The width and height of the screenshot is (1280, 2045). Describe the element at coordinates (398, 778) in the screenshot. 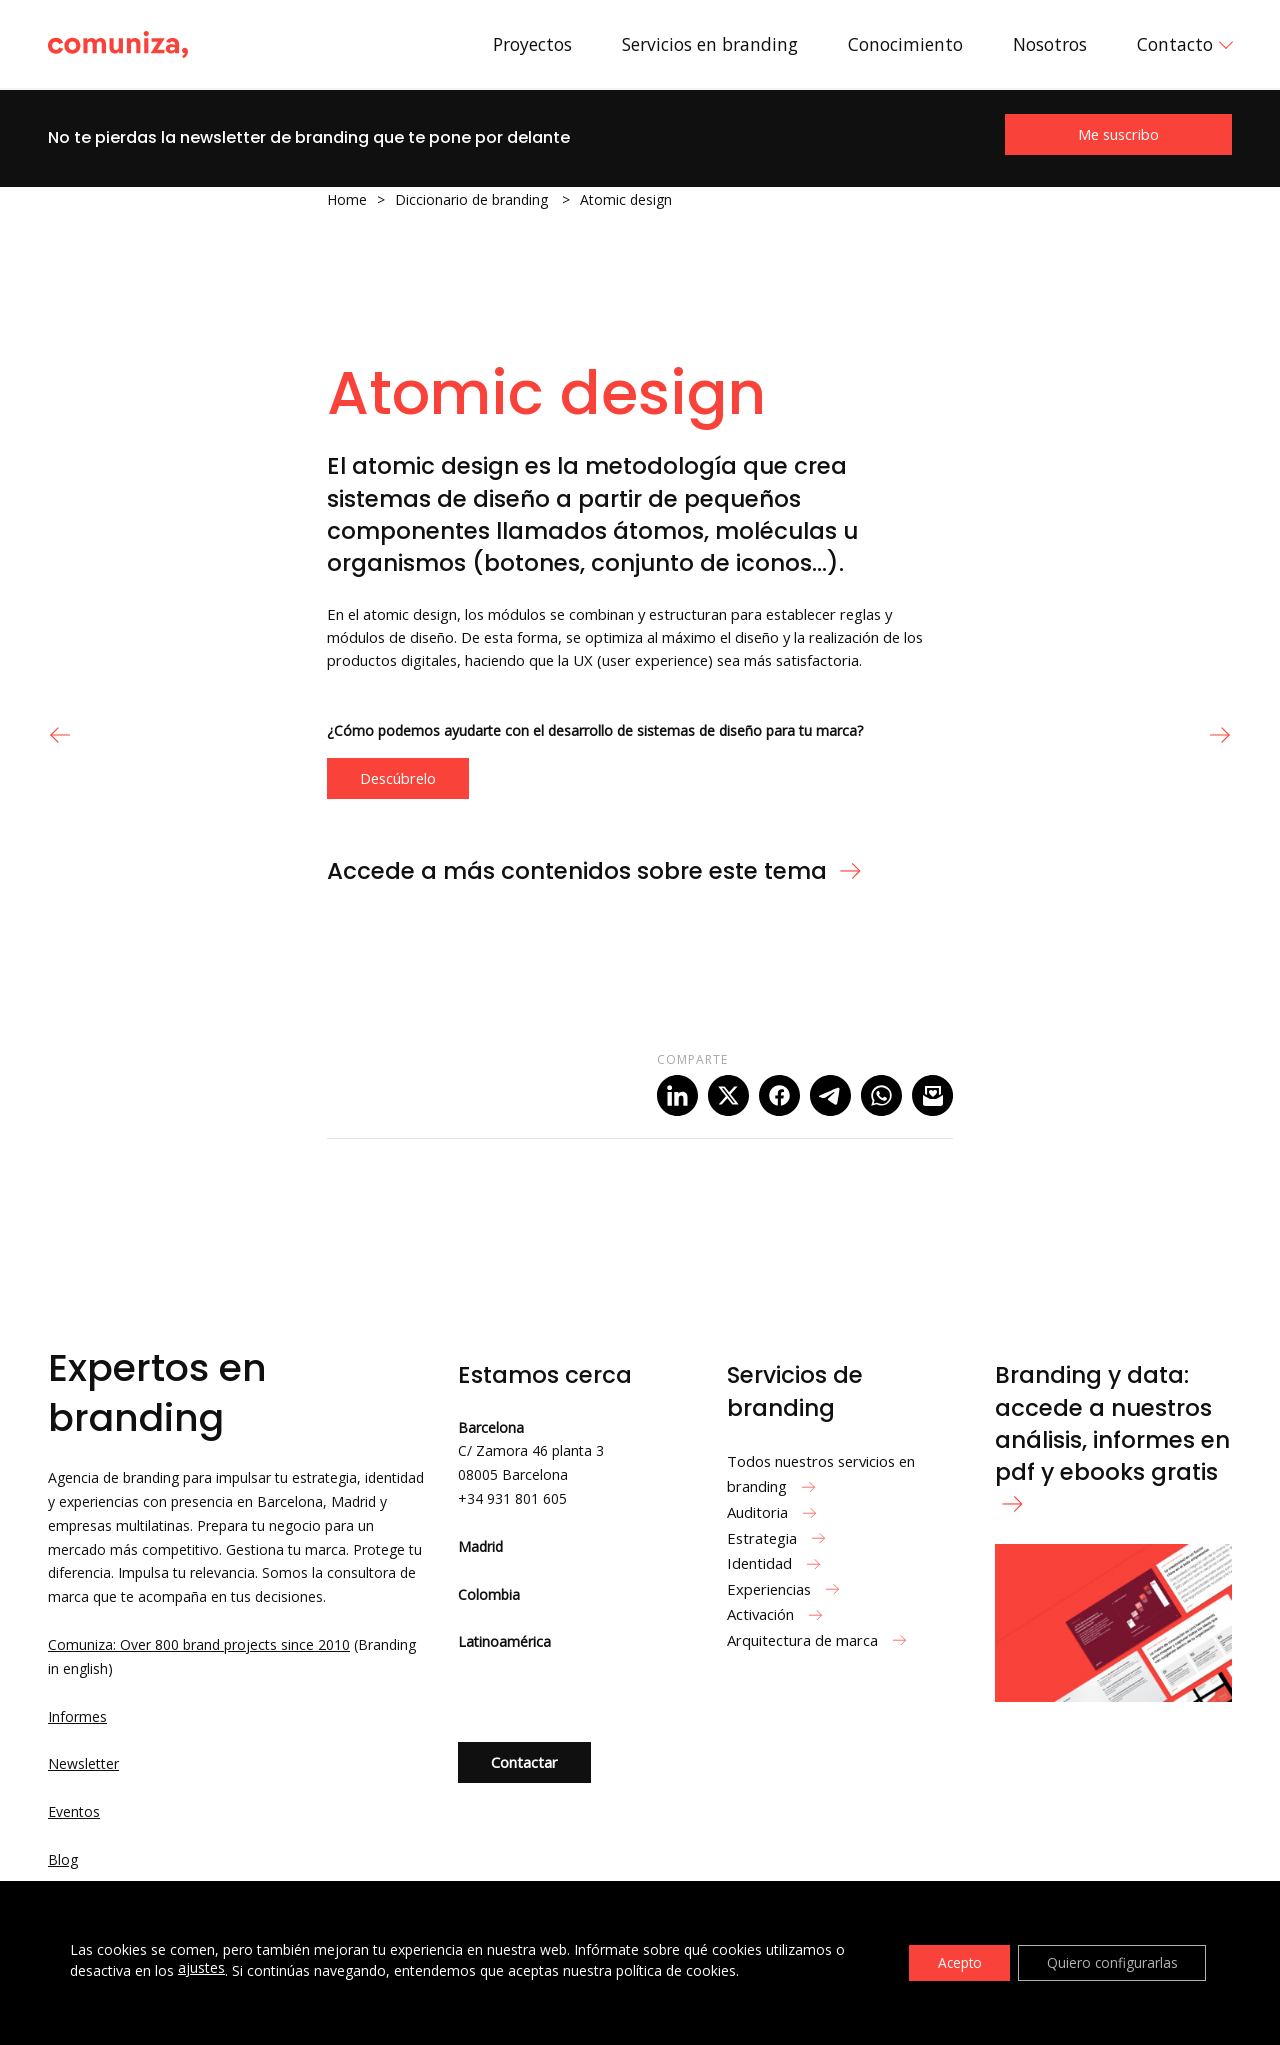

I see `Descúbrelo` at that location.